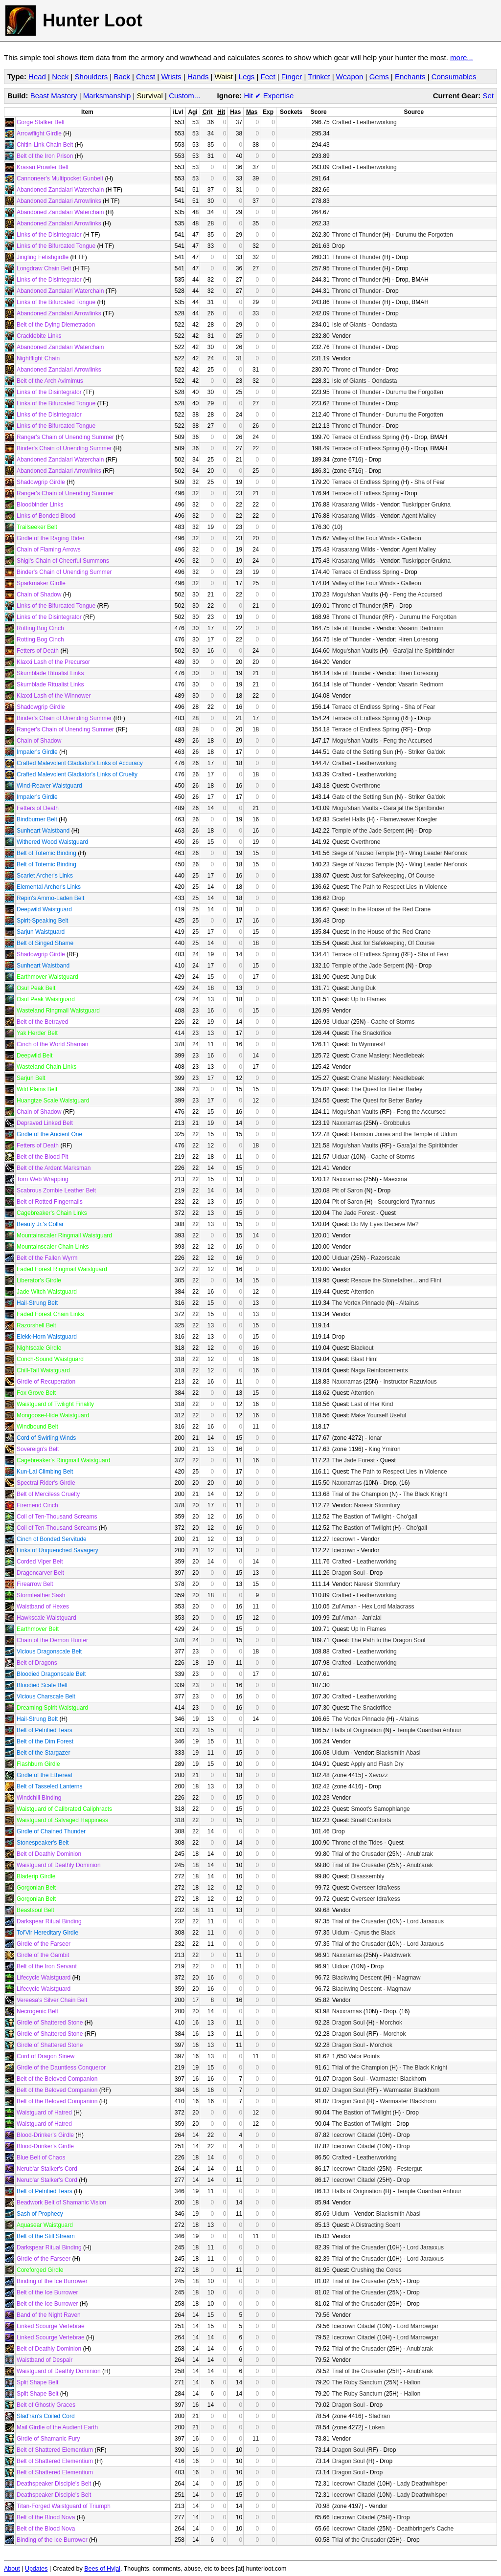  I want to click on Mountainscaler Chain Links, so click(53, 1246).